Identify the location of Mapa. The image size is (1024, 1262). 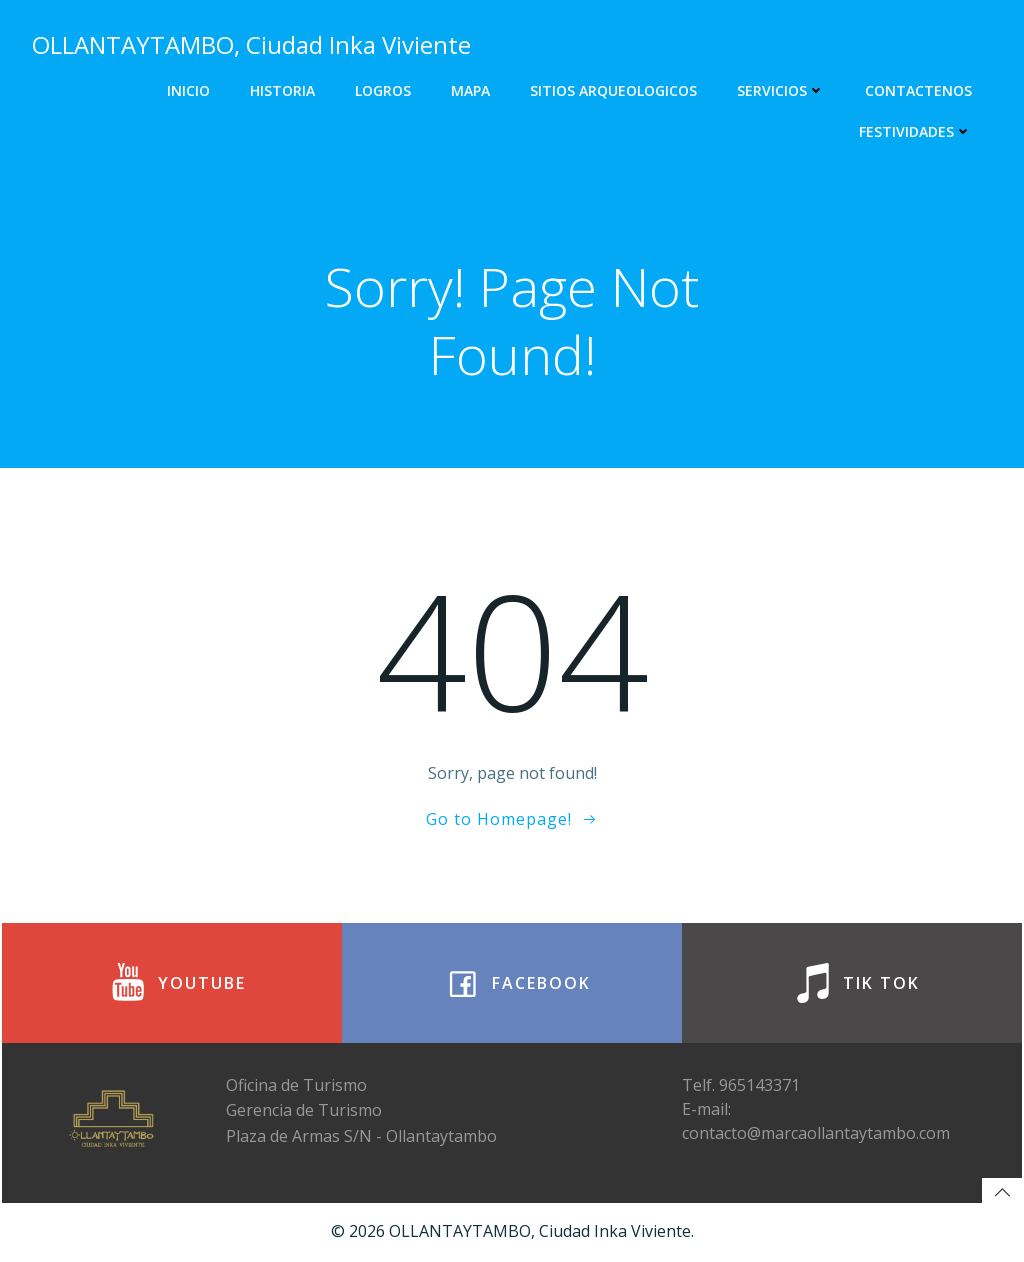
(470, 90).